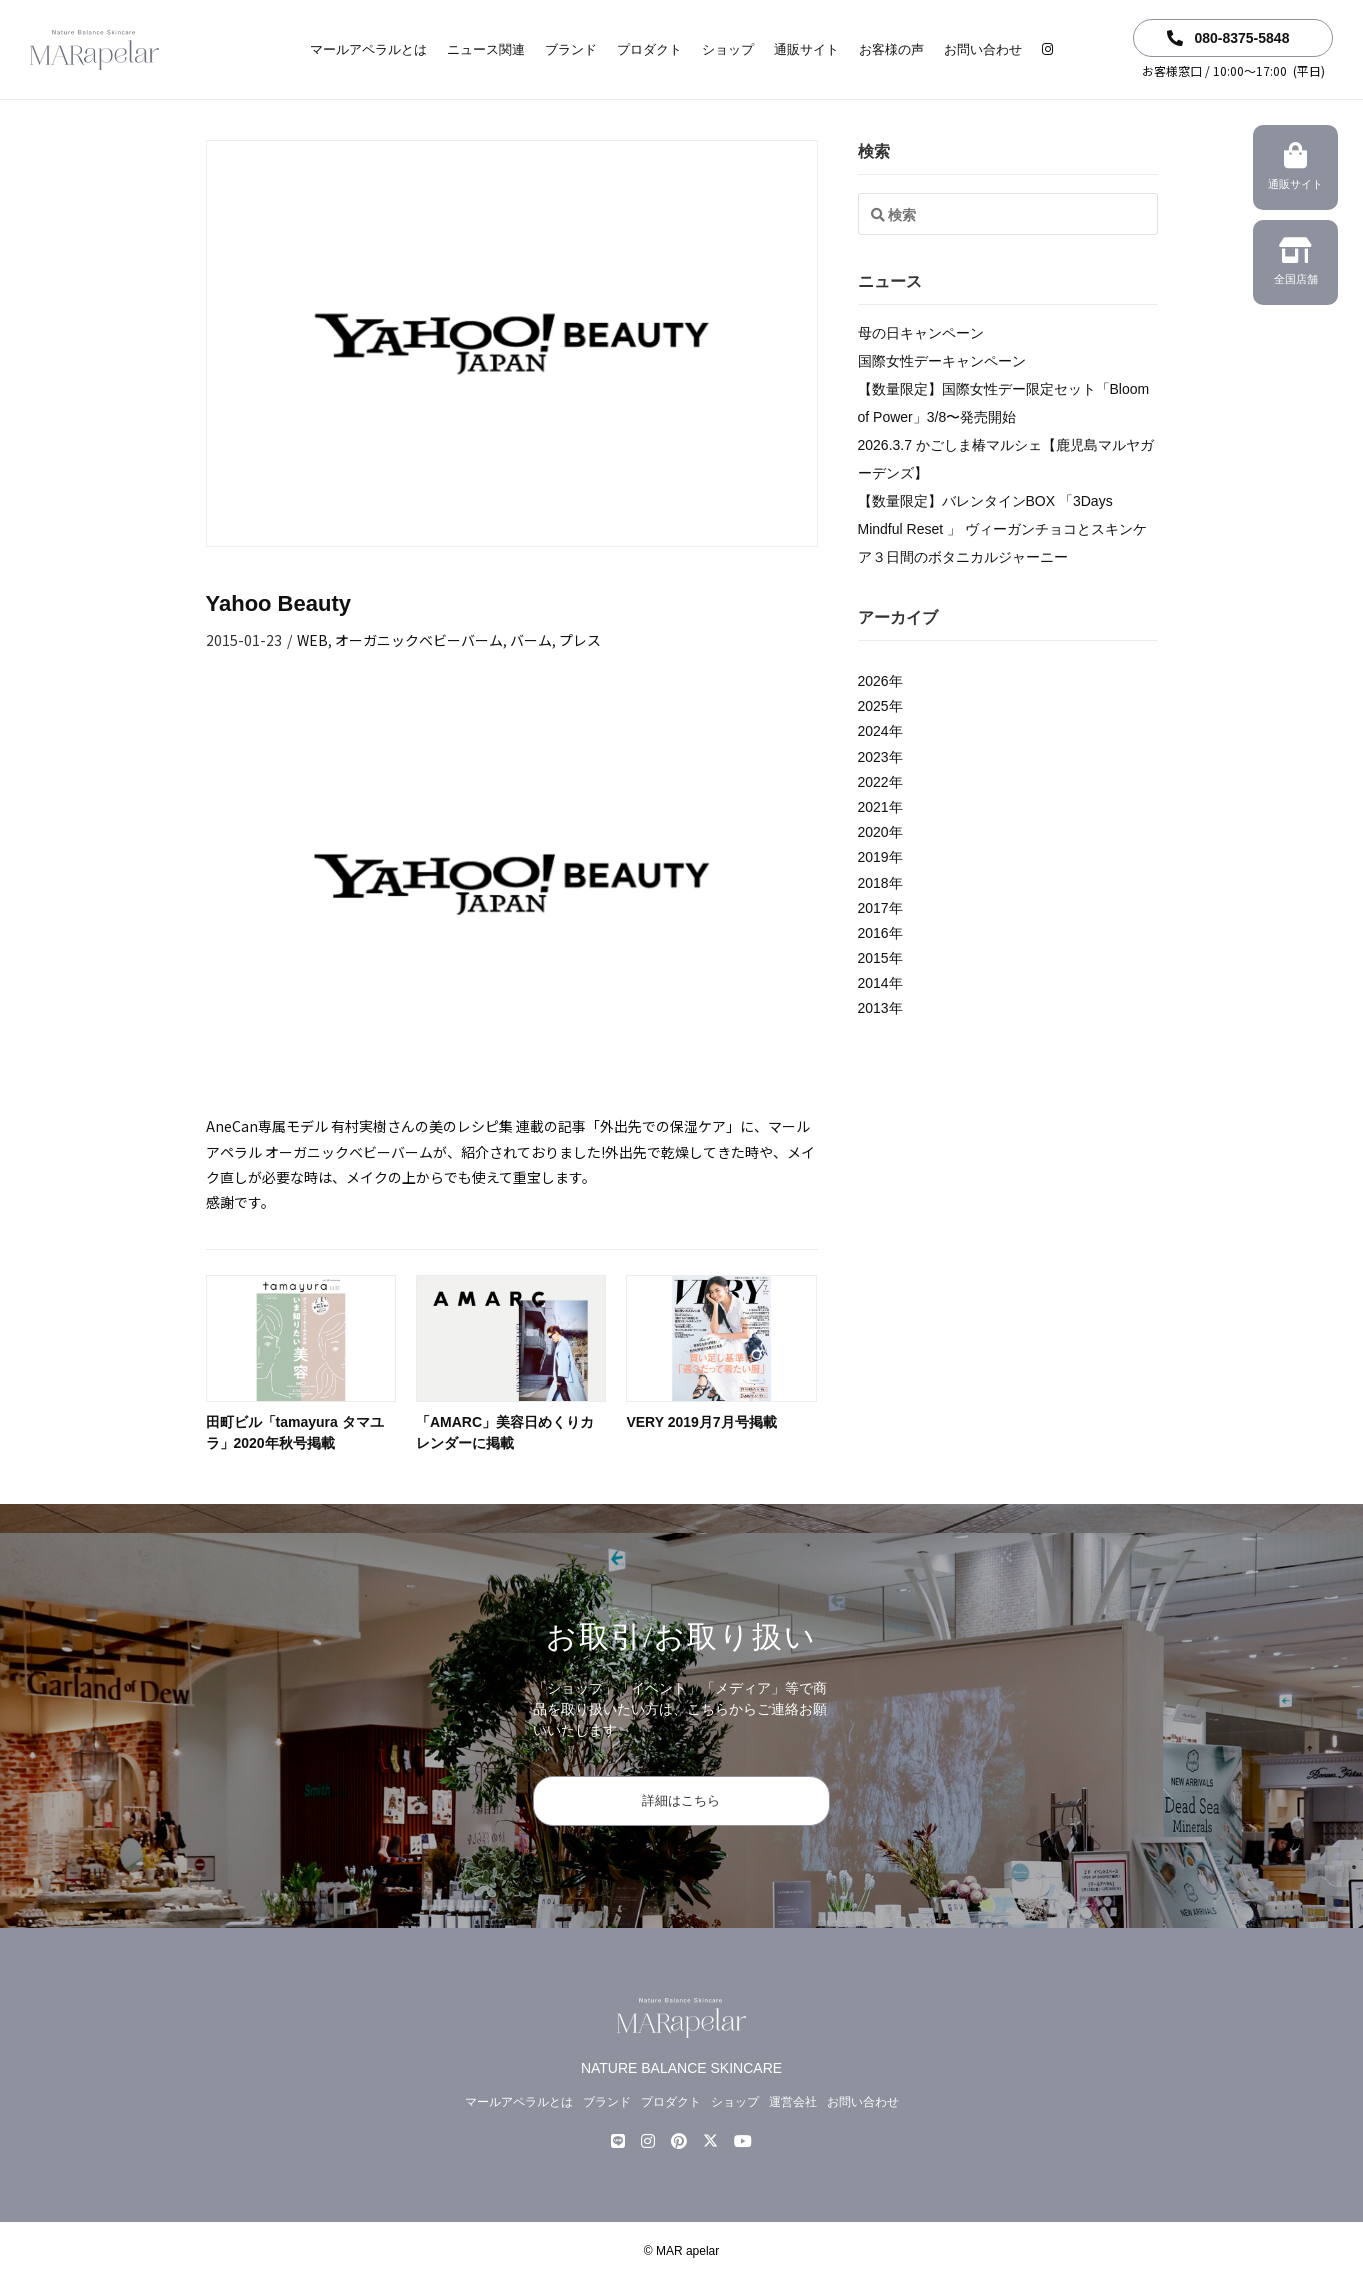  What do you see at coordinates (681, 1800) in the screenshot?
I see `詳細はこちら` at bounding box center [681, 1800].